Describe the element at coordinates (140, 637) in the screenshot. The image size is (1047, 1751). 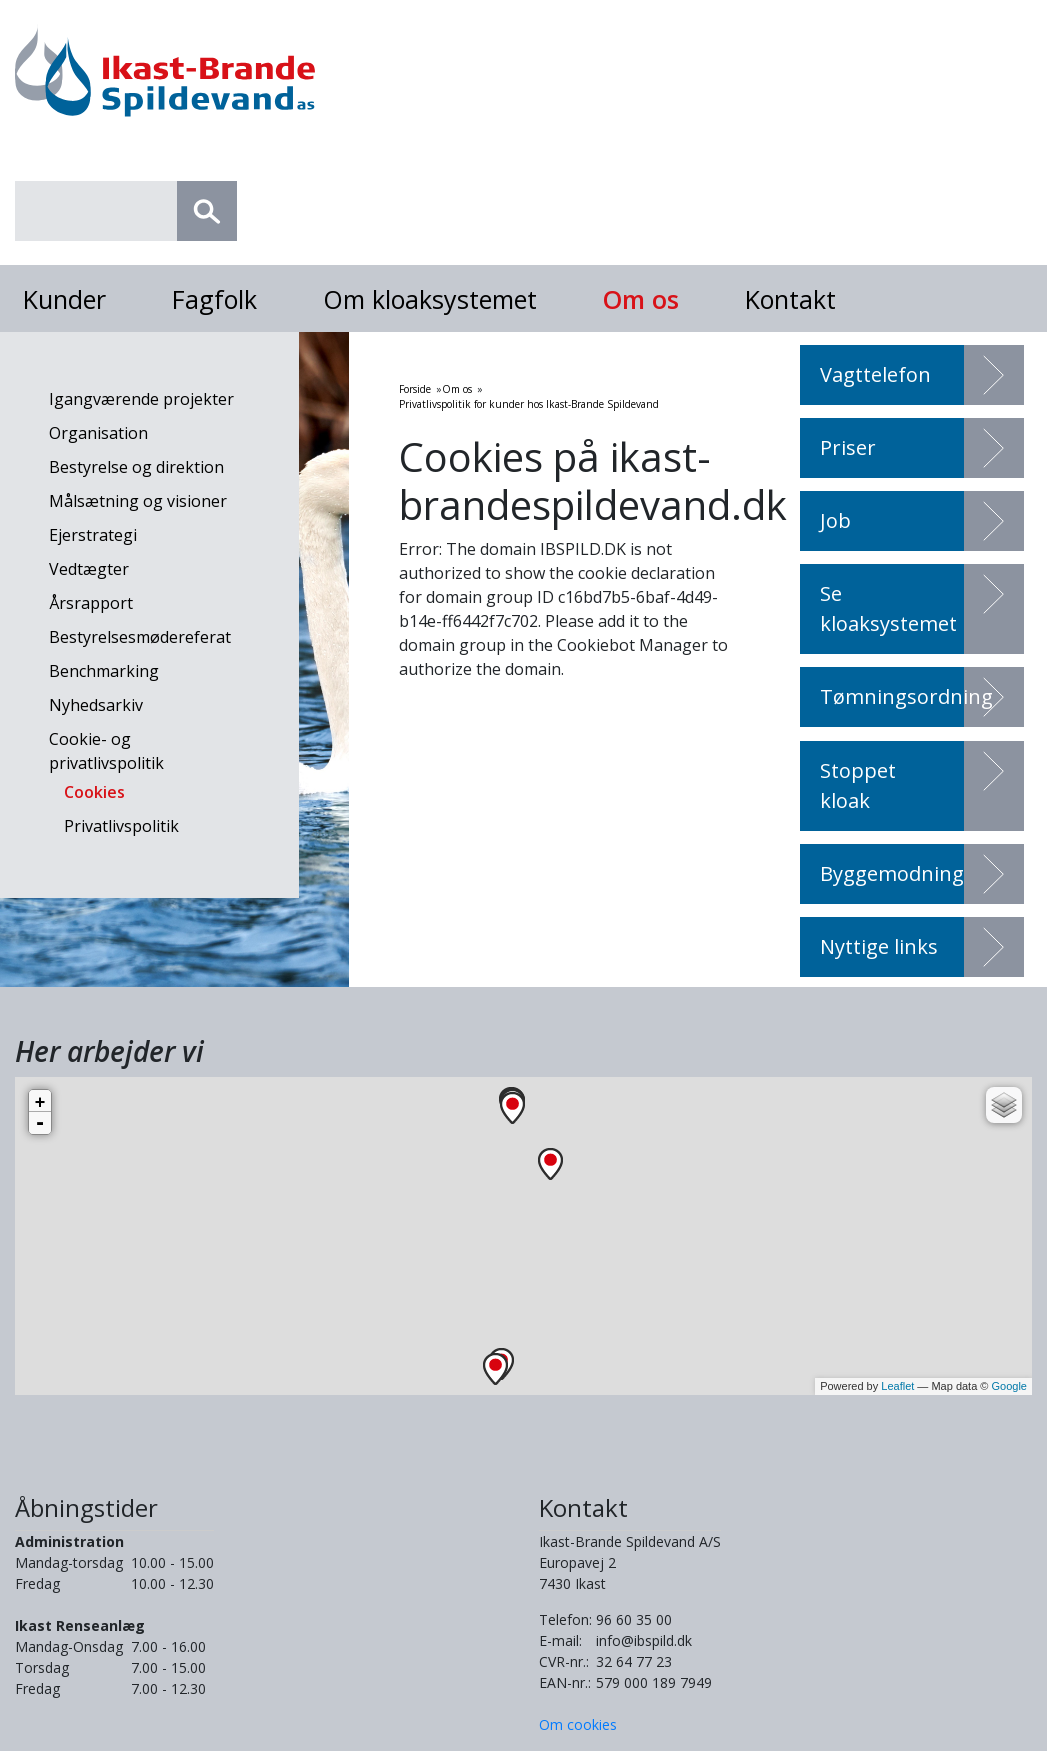
I see `Bestyrelsesmødereferat` at that location.